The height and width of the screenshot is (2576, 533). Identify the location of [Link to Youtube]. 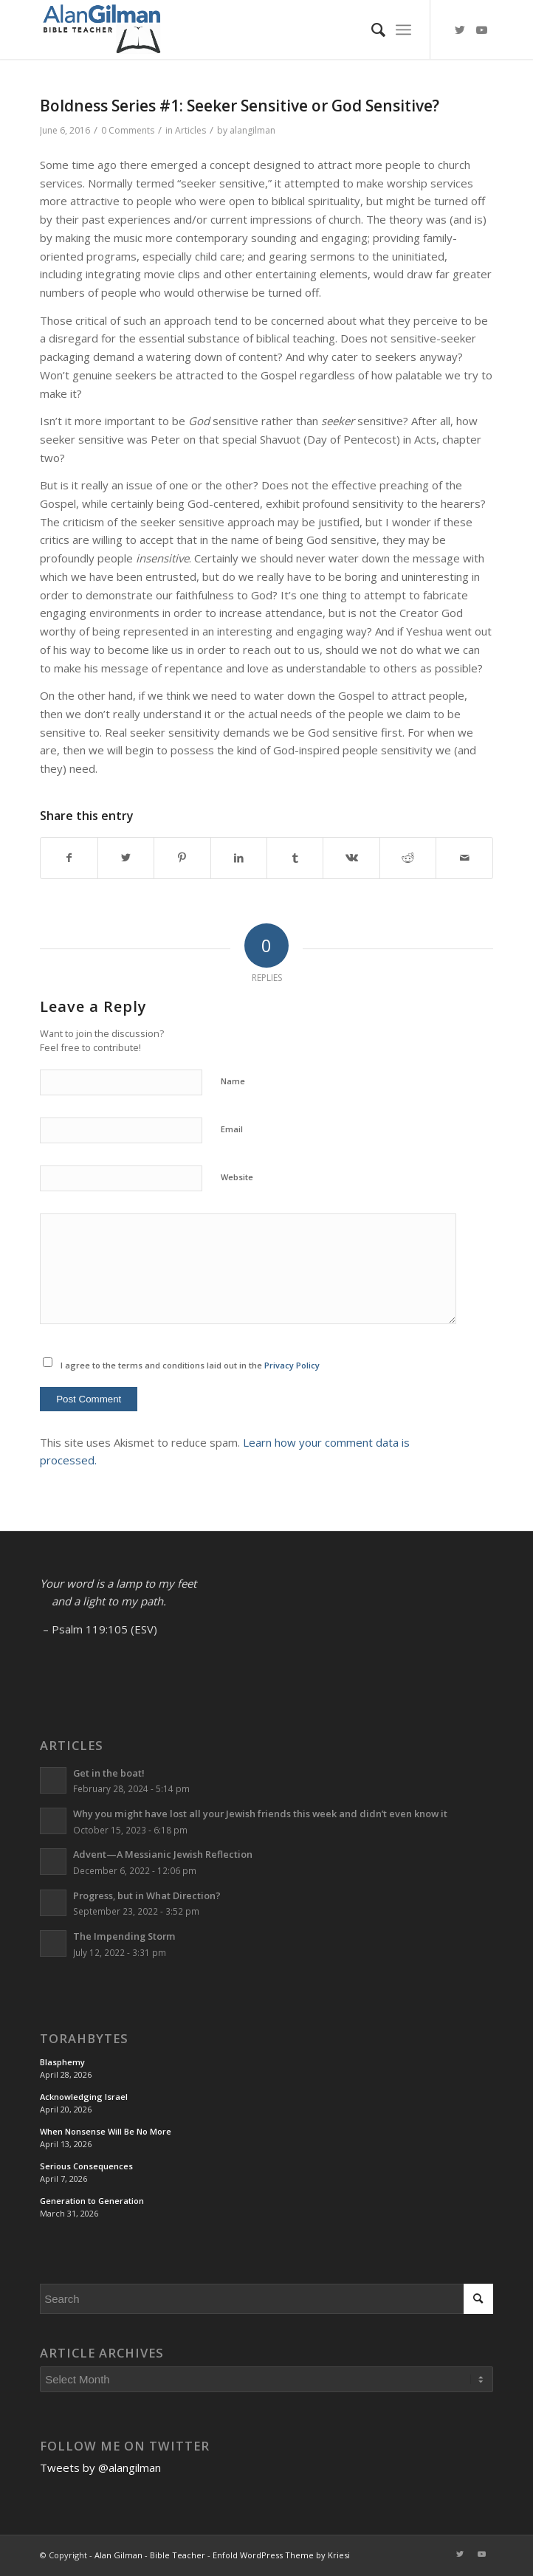
(482, 29).